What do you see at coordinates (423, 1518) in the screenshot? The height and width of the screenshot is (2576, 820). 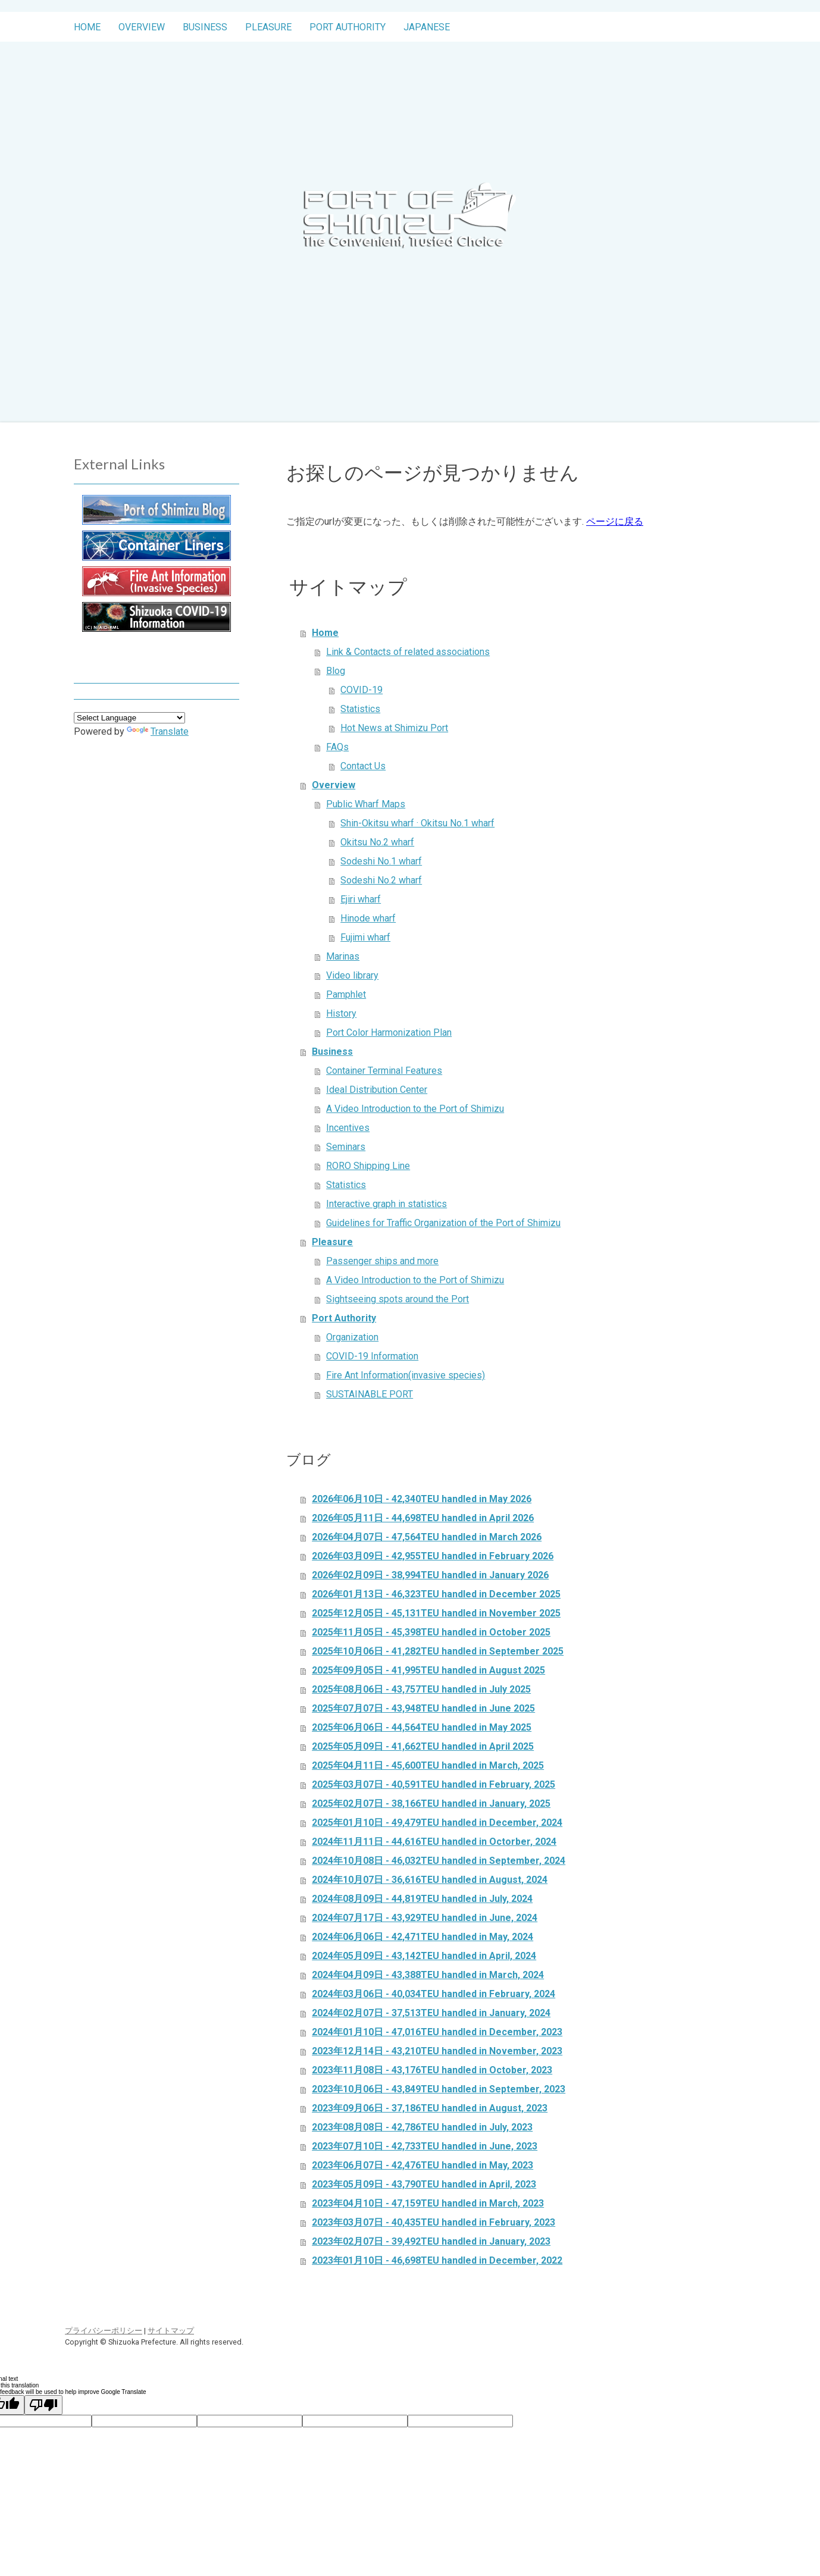 I see `2026年05月11日 - 44,698TEU handled in April 2026` at bounding box center [423, 1518].